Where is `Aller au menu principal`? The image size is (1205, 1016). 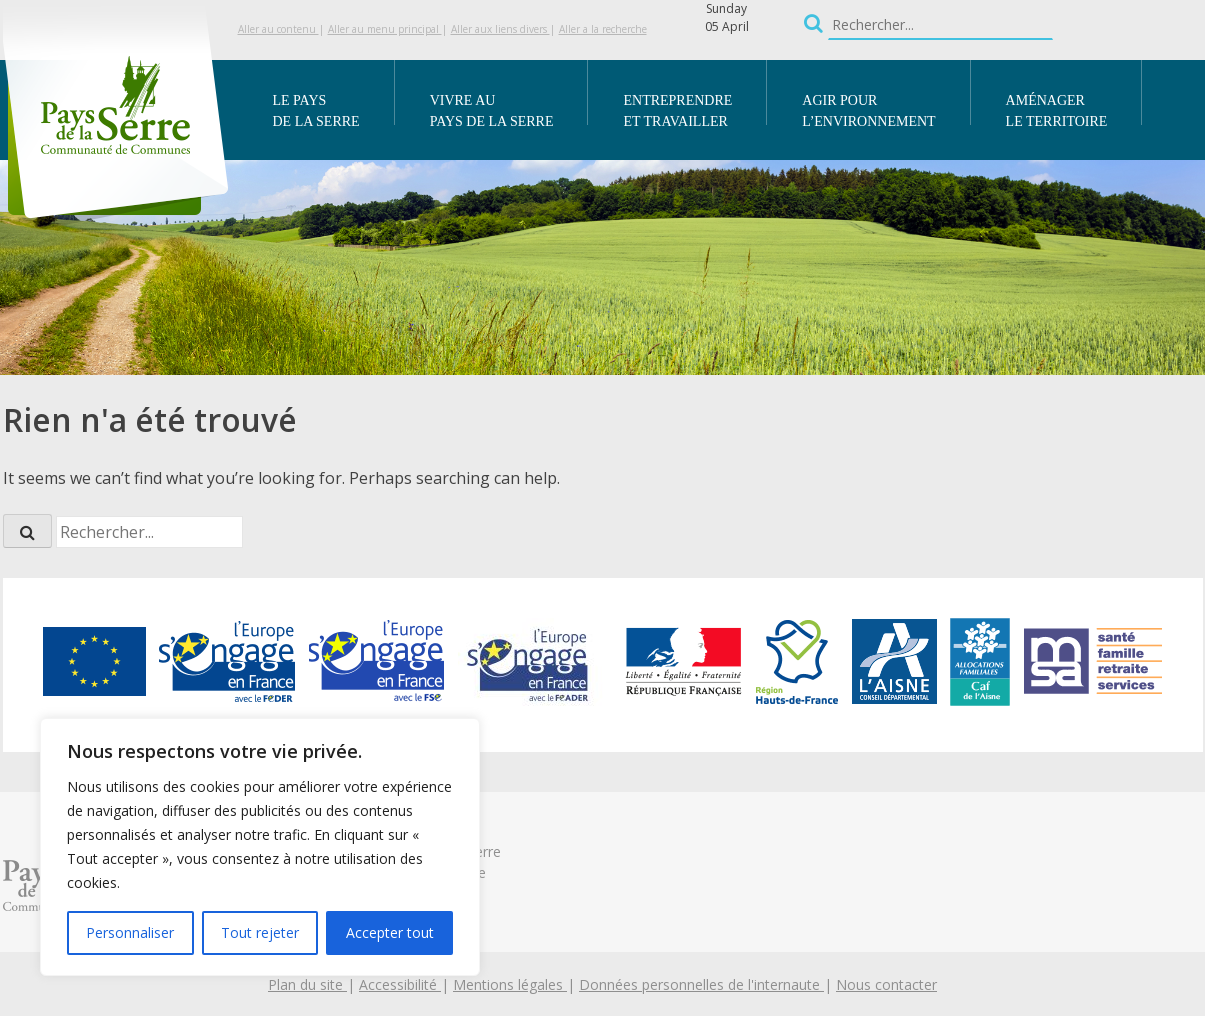
Aller au menu principal is located at coordinates (385, 29).